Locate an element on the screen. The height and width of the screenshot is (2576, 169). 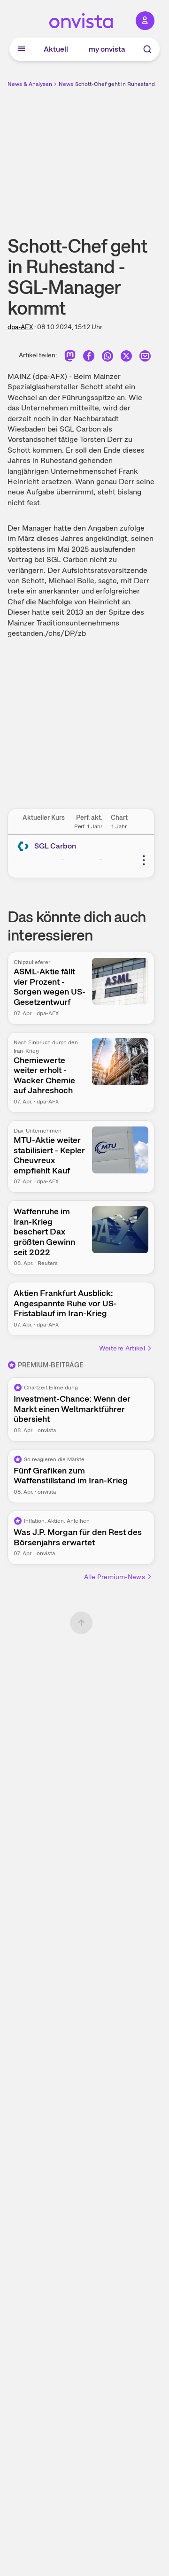
Aktuell is located at coordinates (56, 49).